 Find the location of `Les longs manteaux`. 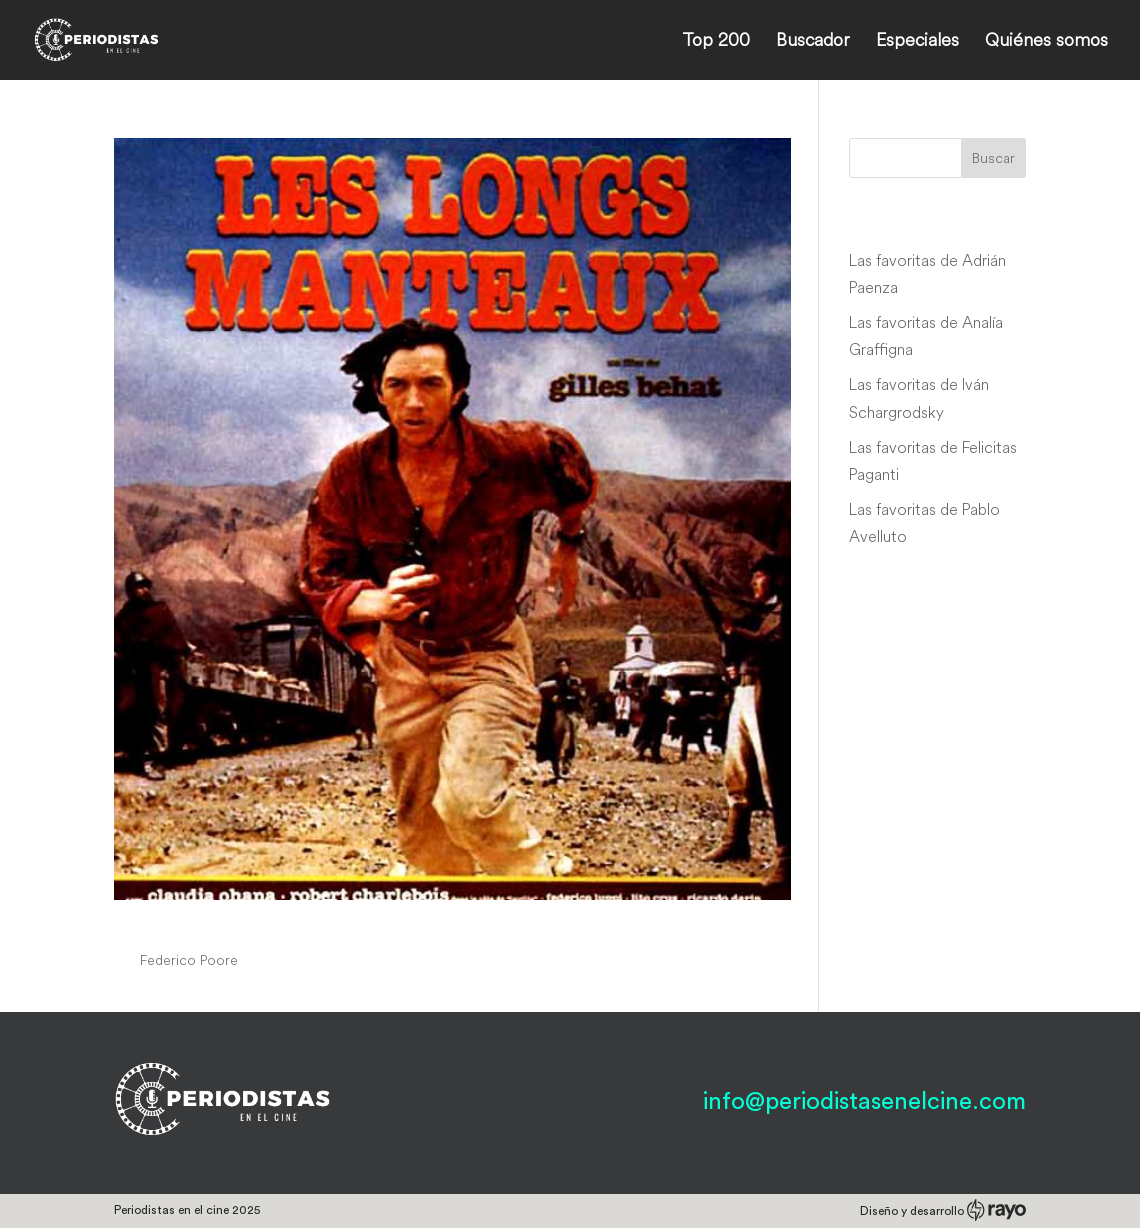

Les longs manteaux is located at coordinates (238, 922).